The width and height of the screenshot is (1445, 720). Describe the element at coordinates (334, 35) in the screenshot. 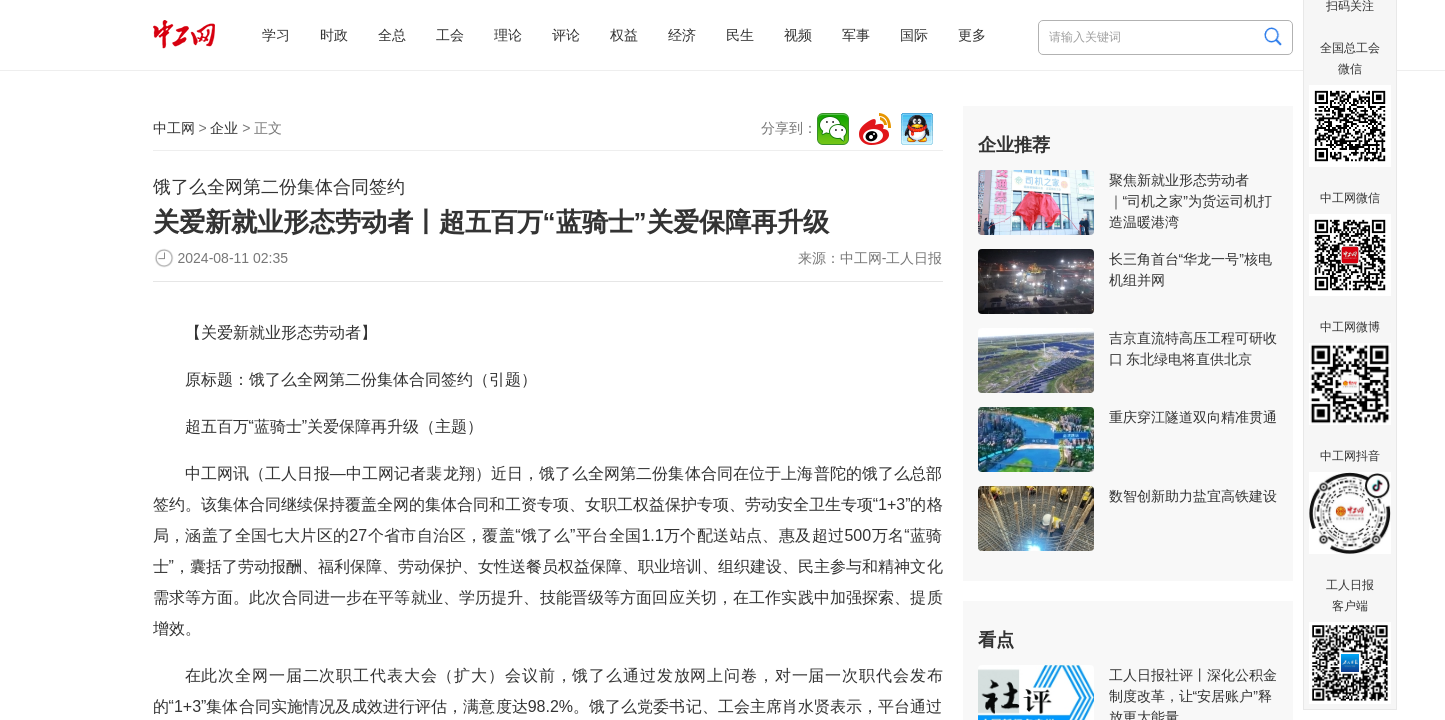

I see `时政` at that location.